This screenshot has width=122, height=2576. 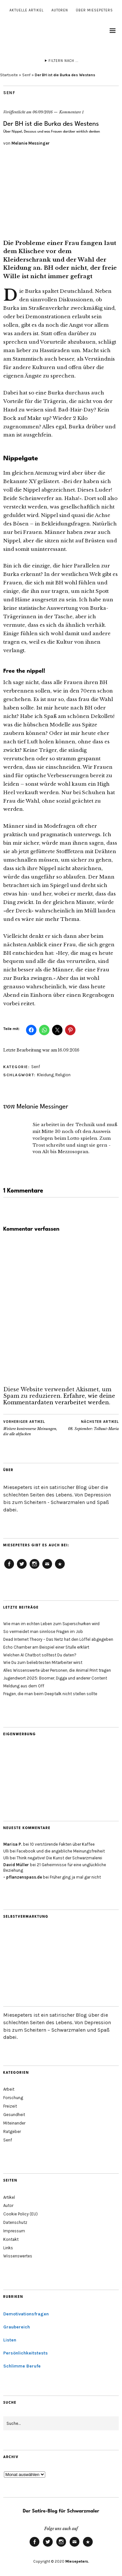 I want to click on Autoren, so click(x=59, y=10).